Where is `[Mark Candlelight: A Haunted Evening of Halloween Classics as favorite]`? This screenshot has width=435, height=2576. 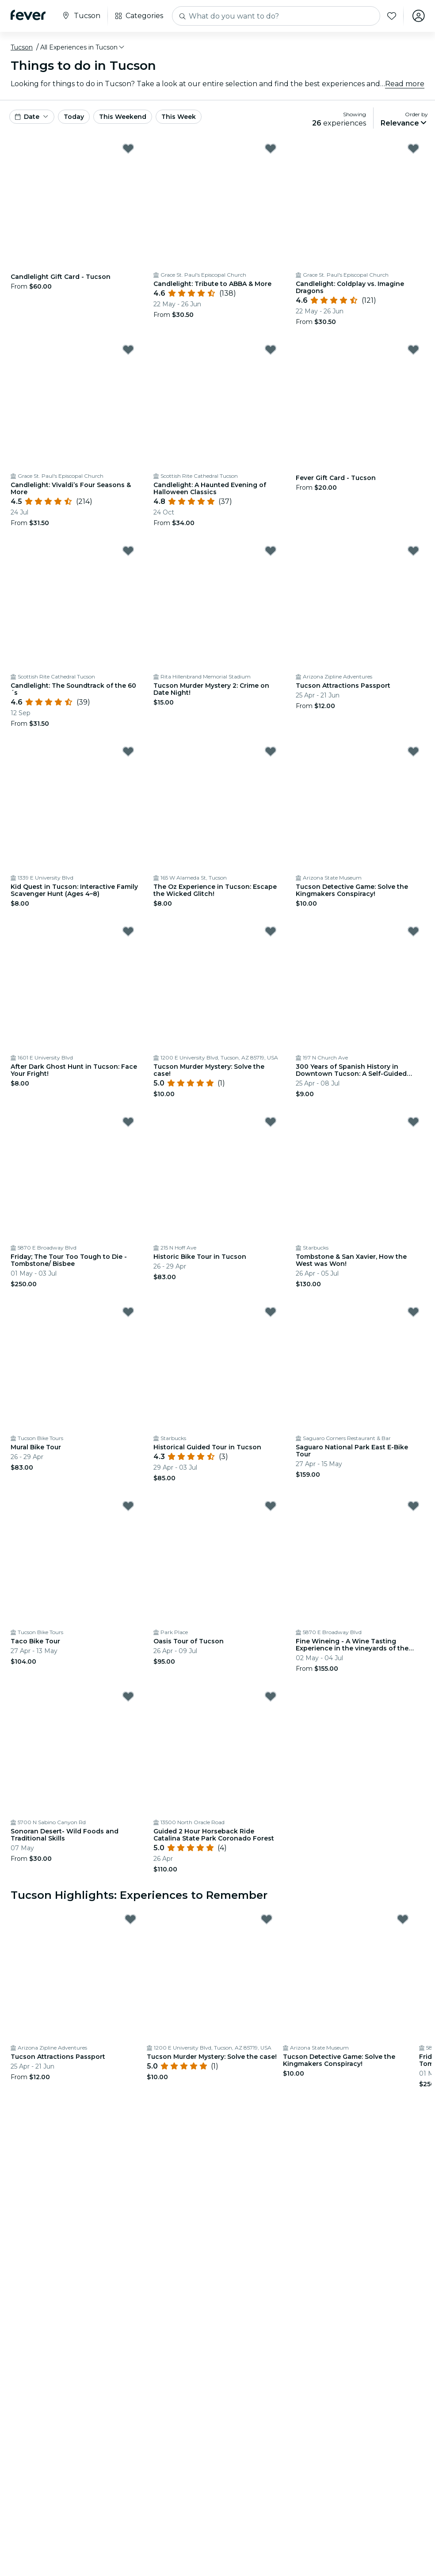
[Mark Candlelight: A Haunted Evening of Halloween Classics as favorite] is located at coordinates (270, 349).